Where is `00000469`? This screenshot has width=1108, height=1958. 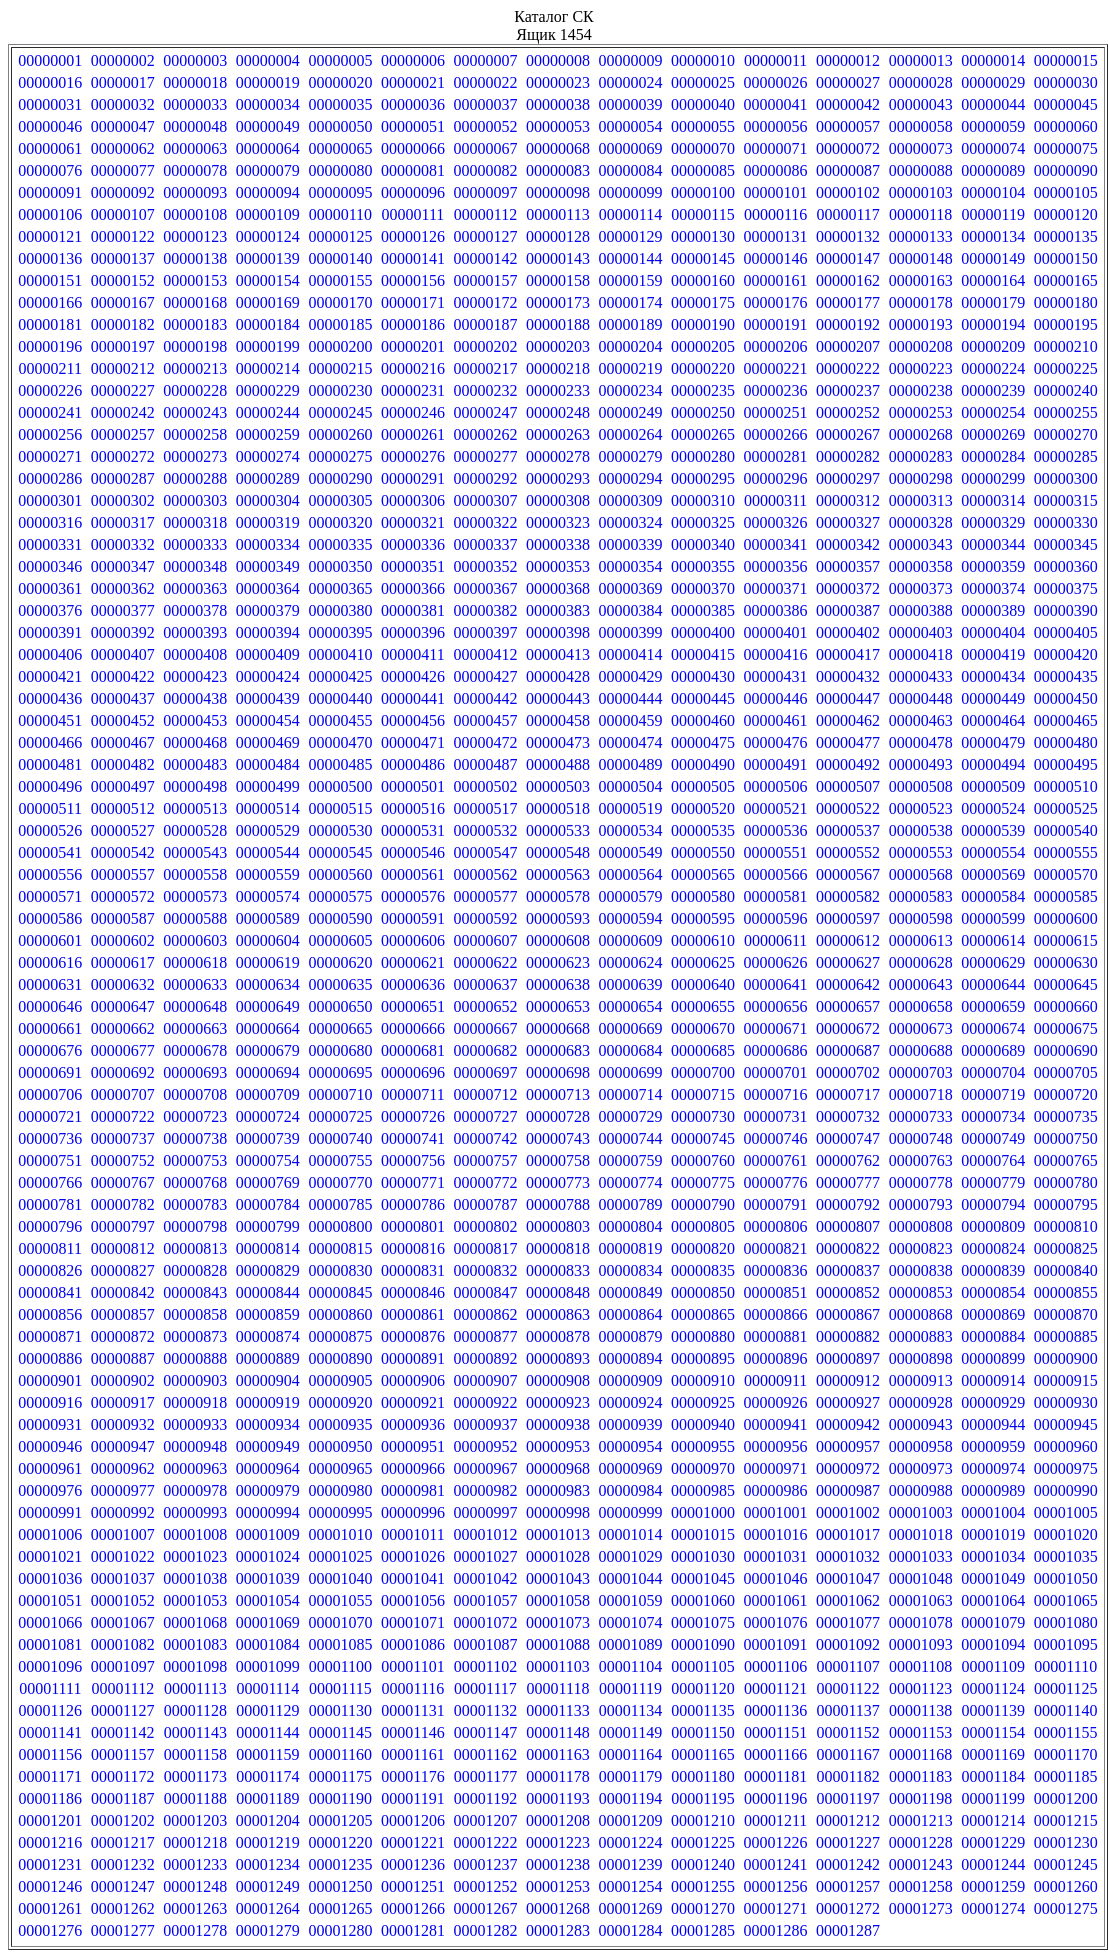 00000469 is located at coordinates (268, 742).